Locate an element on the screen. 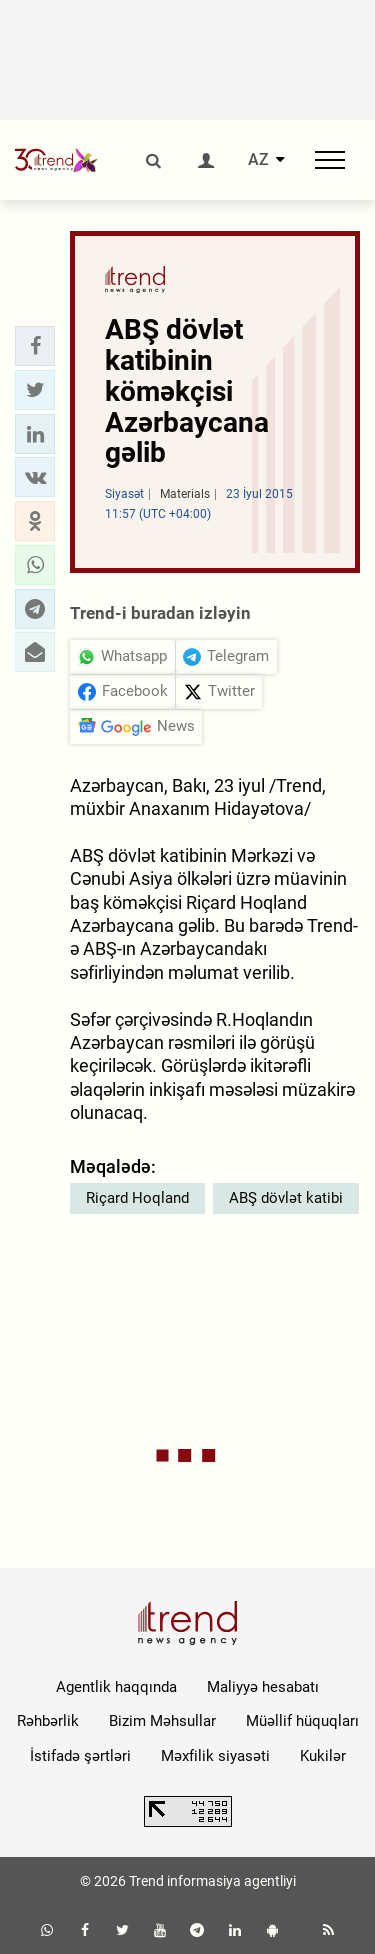 The height and width of the screenshot is (1954, 375). Riçard Hoqland is located at coordinates (137, 1198).